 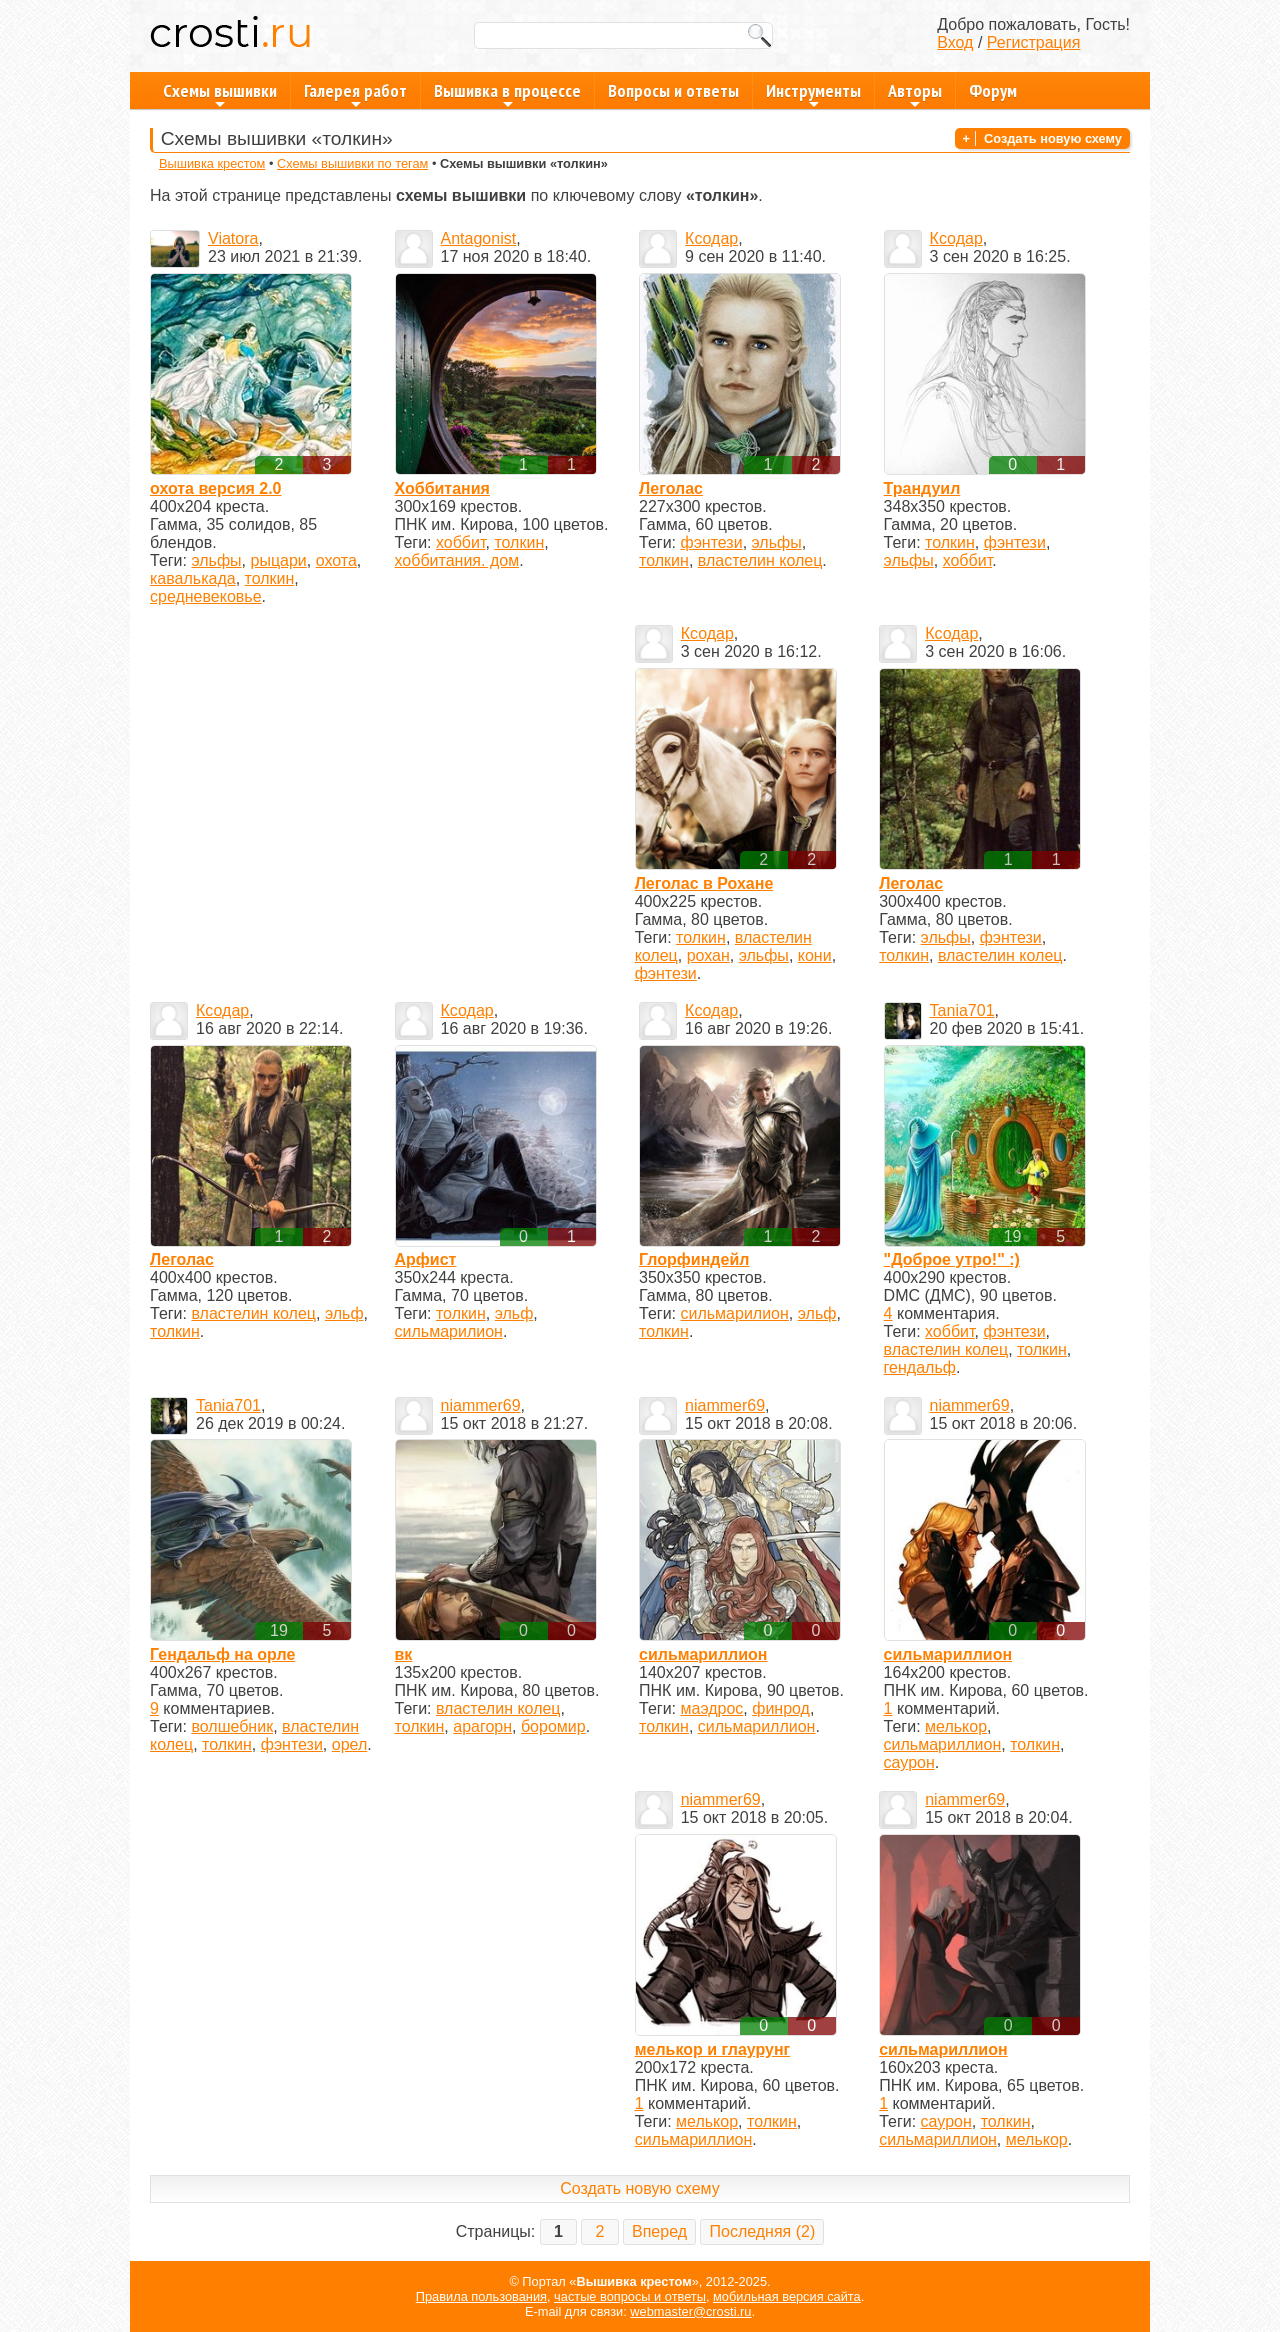 What do you see at coordinates (336, 560) in the screenshot?
I see `охота` at bounding box center [336, 560].